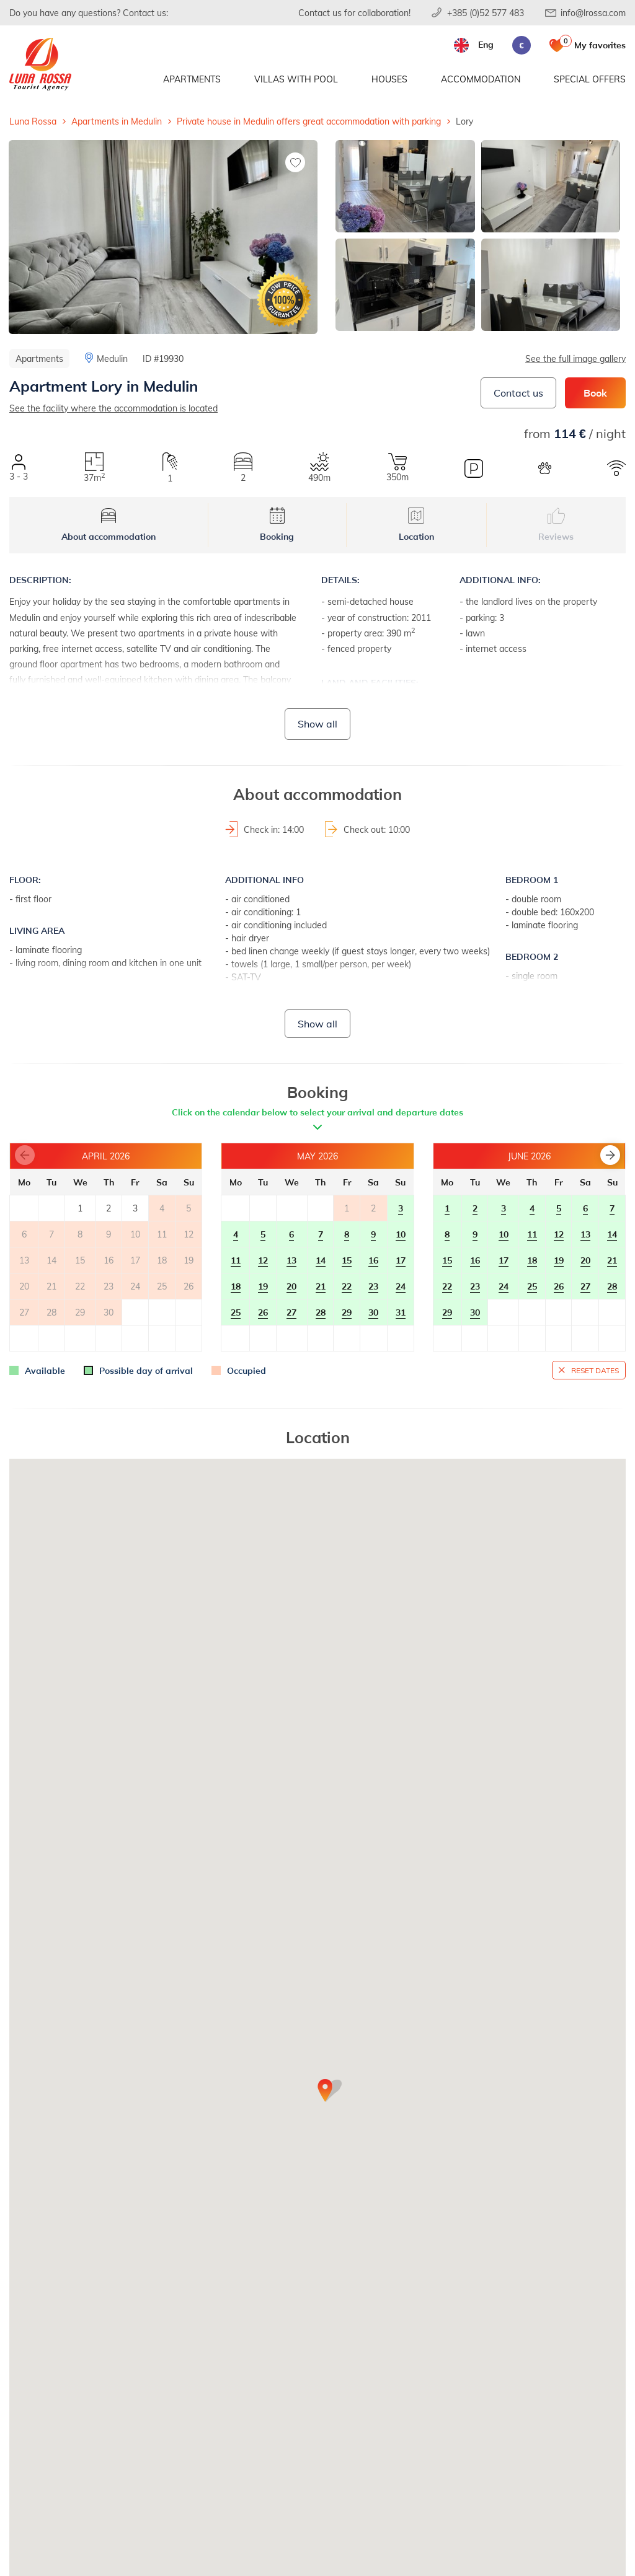  I want to click on Apartments, so click(192, 79).